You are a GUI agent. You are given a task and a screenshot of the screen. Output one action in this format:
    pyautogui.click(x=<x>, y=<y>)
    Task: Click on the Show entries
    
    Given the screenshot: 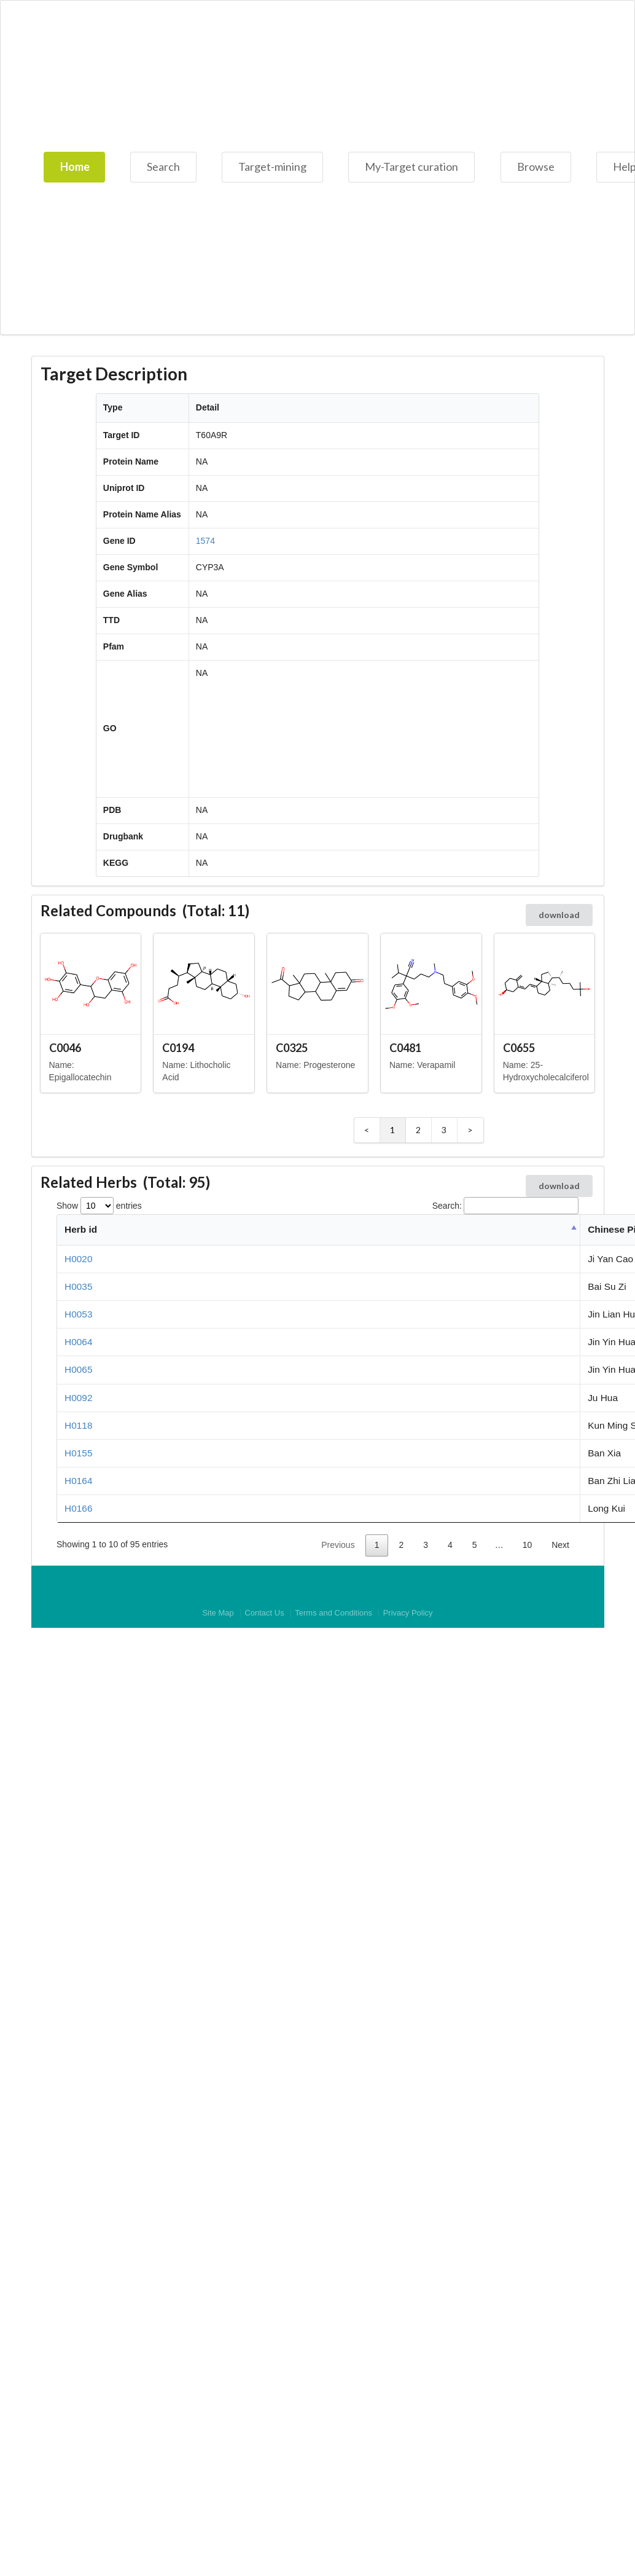 What is the action you would take?
    pyautogui.click(x=99, y=1206)
    